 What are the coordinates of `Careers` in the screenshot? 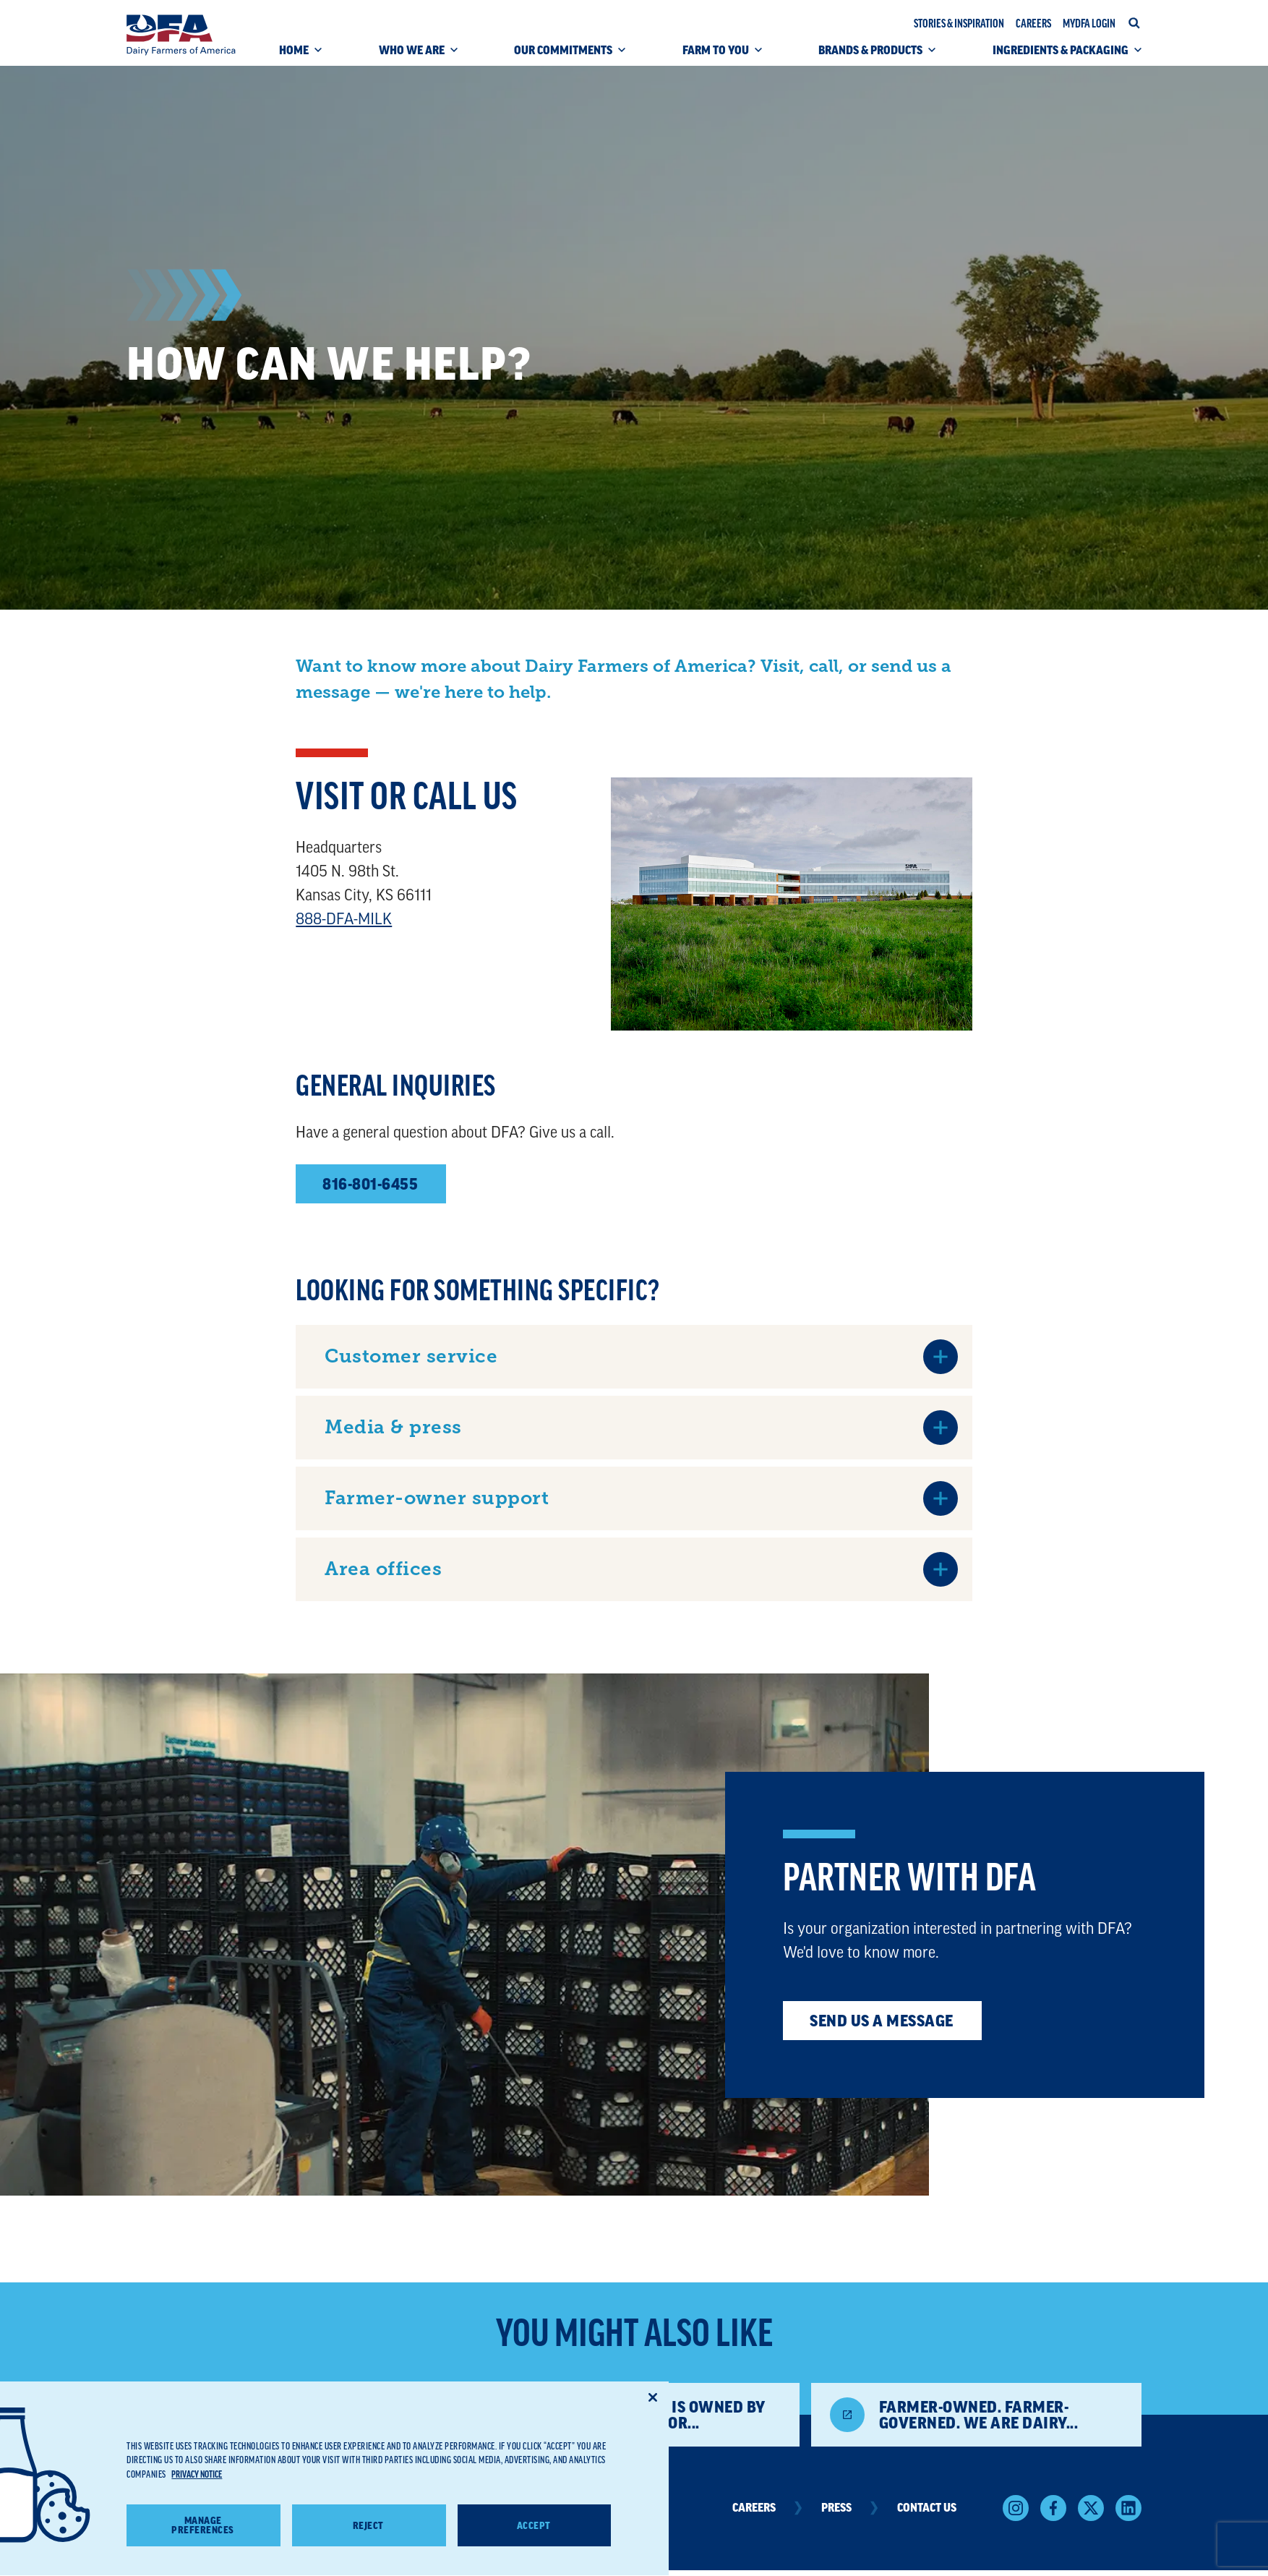 It's located at (768, 2508).